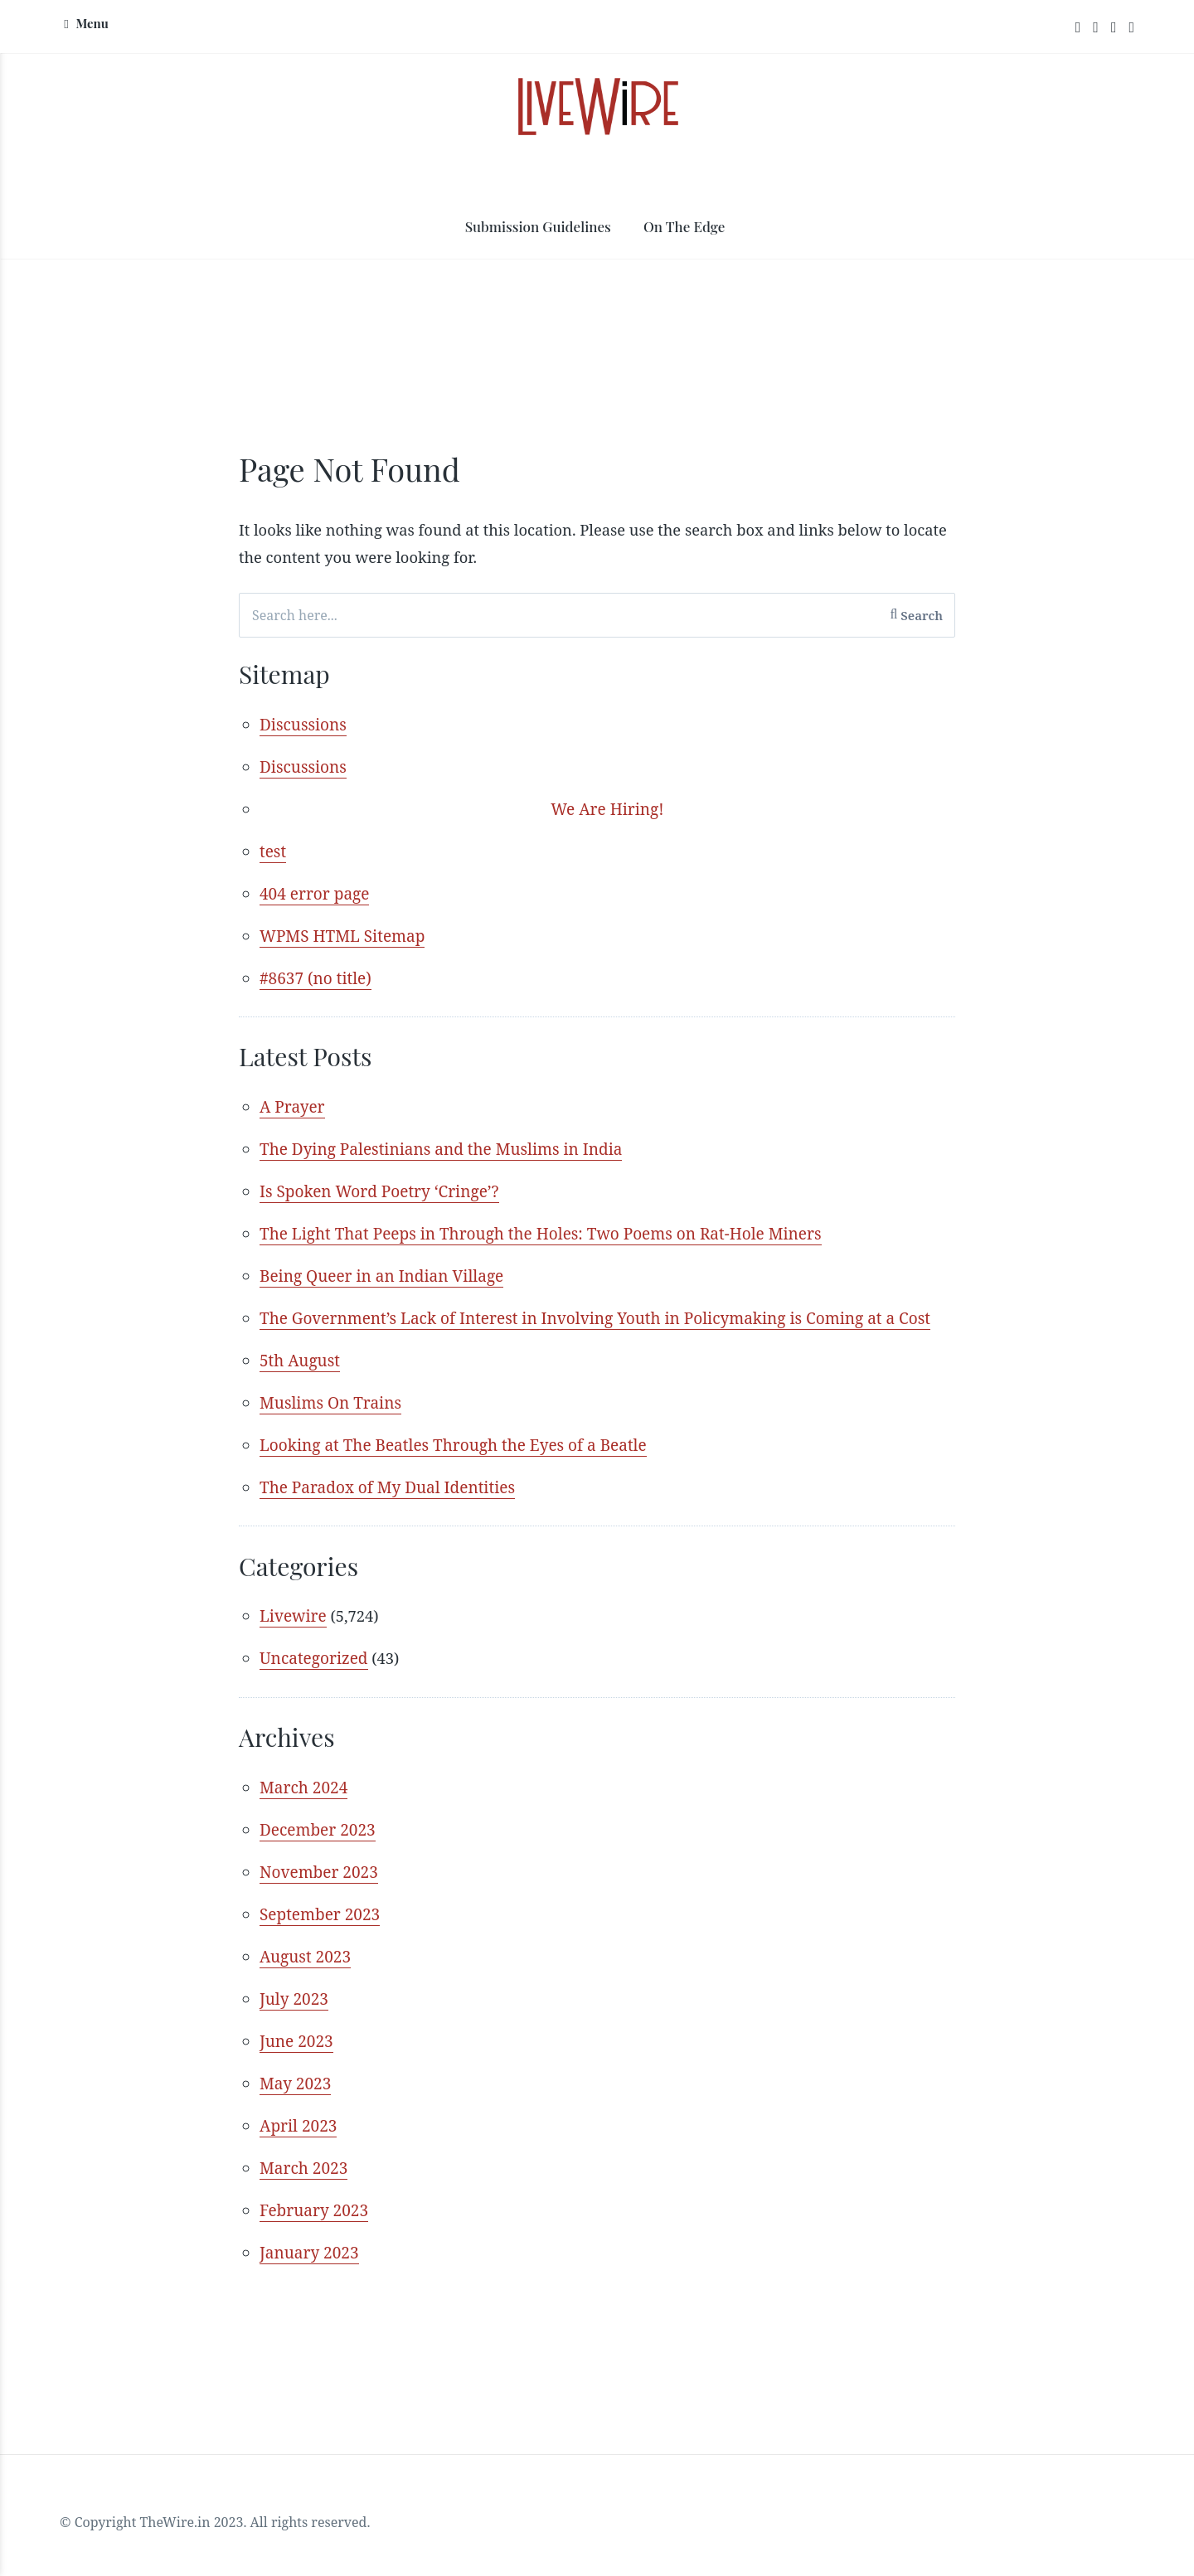 This screenshot has height=2576, width=1194. What do you see at coordinates (318, 1841) in the screenshot?
I see `December 2023` at bounding box center [318, 1841].